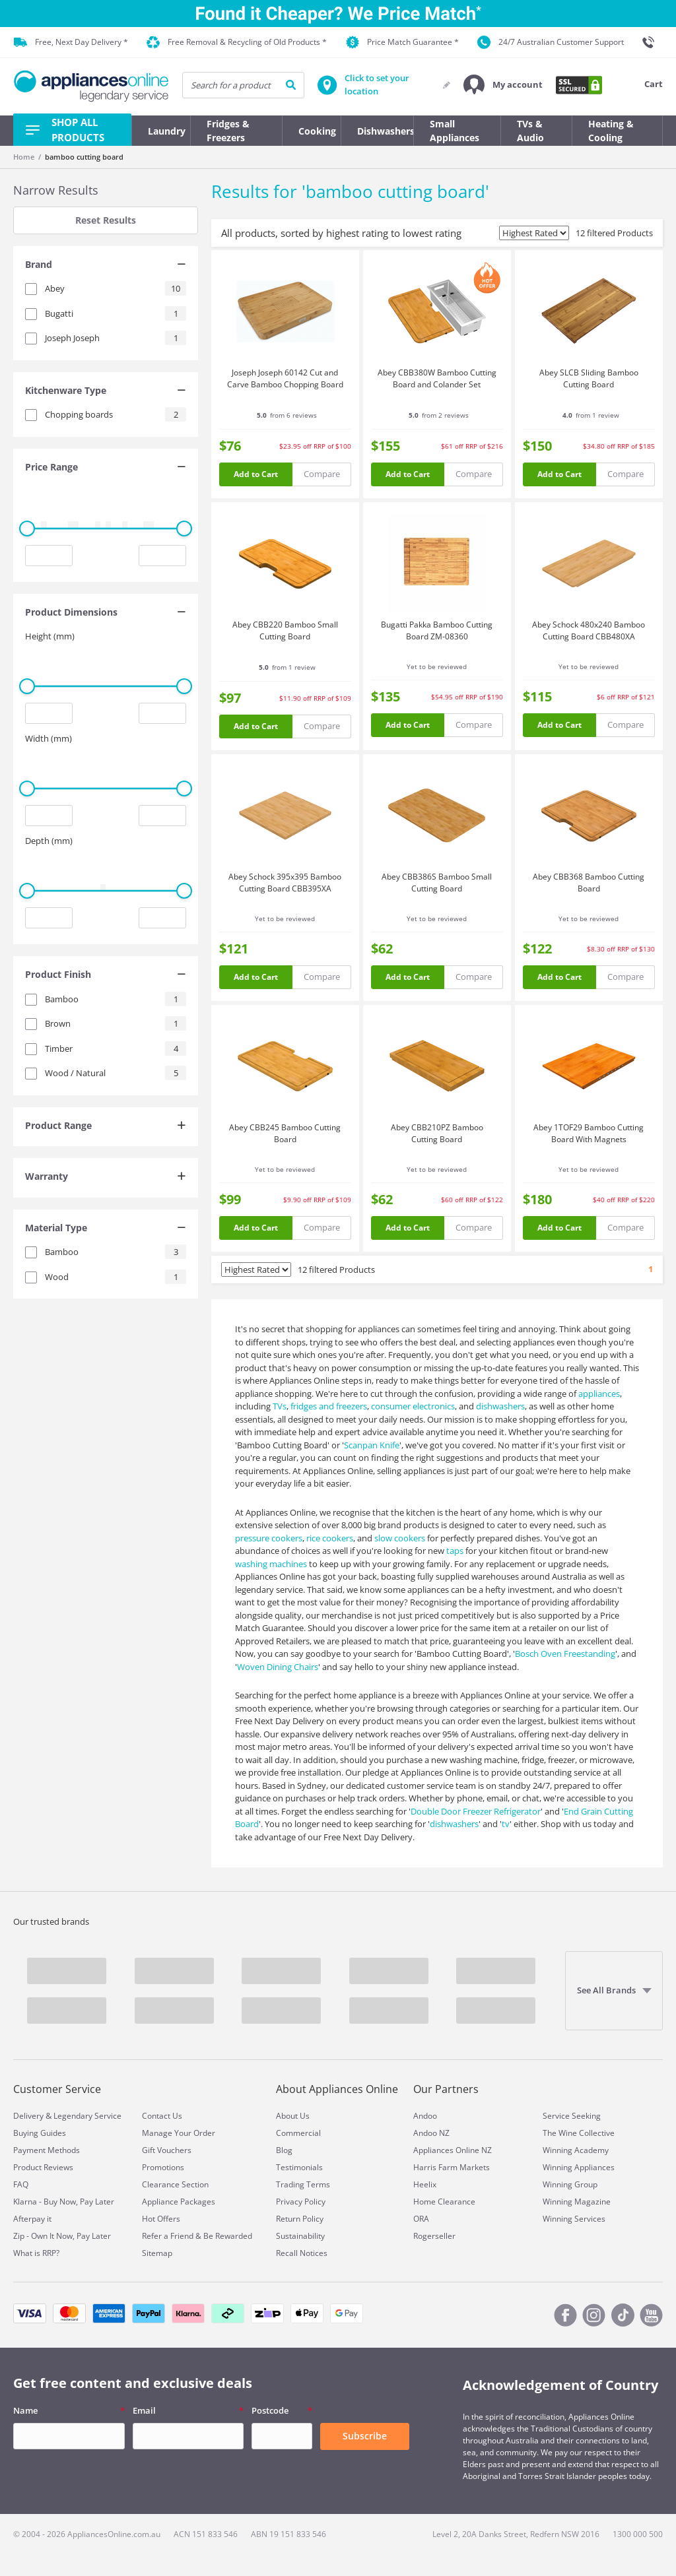 The height and width of the screenshot is (2576, 676). Describe the element at coordinates (163, 2167) in the screenshot. I see `Promotions` at that location.